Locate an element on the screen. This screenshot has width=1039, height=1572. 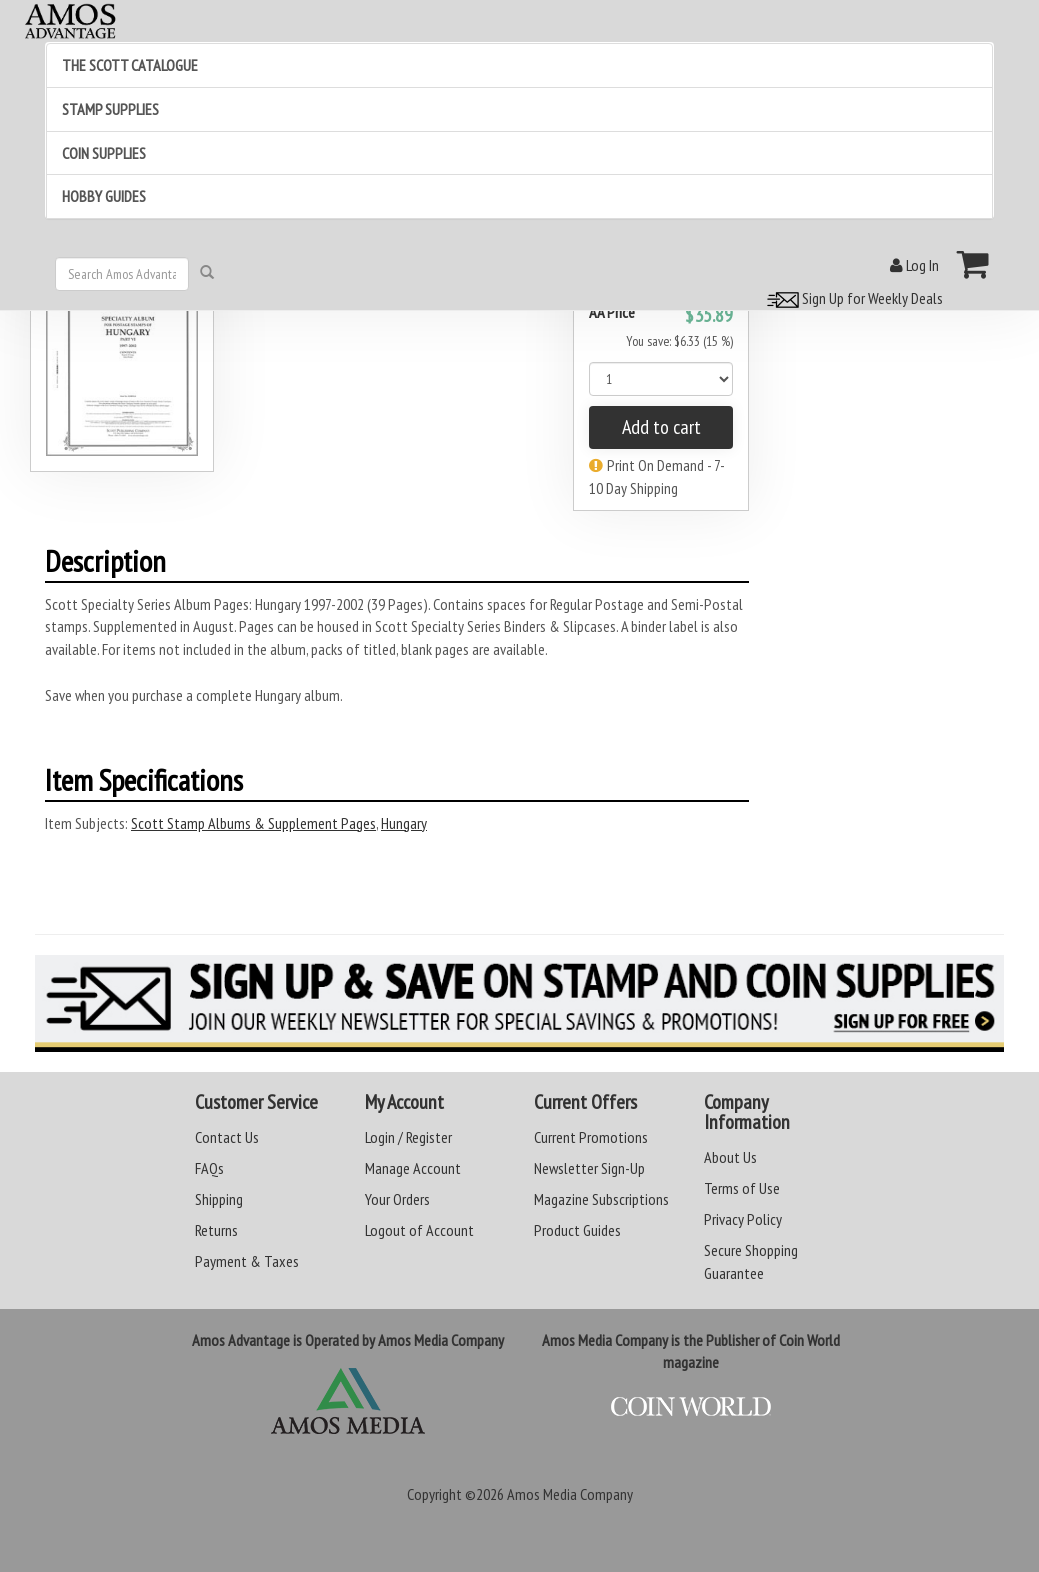
FAQs is located at coordinates (209, 1168).